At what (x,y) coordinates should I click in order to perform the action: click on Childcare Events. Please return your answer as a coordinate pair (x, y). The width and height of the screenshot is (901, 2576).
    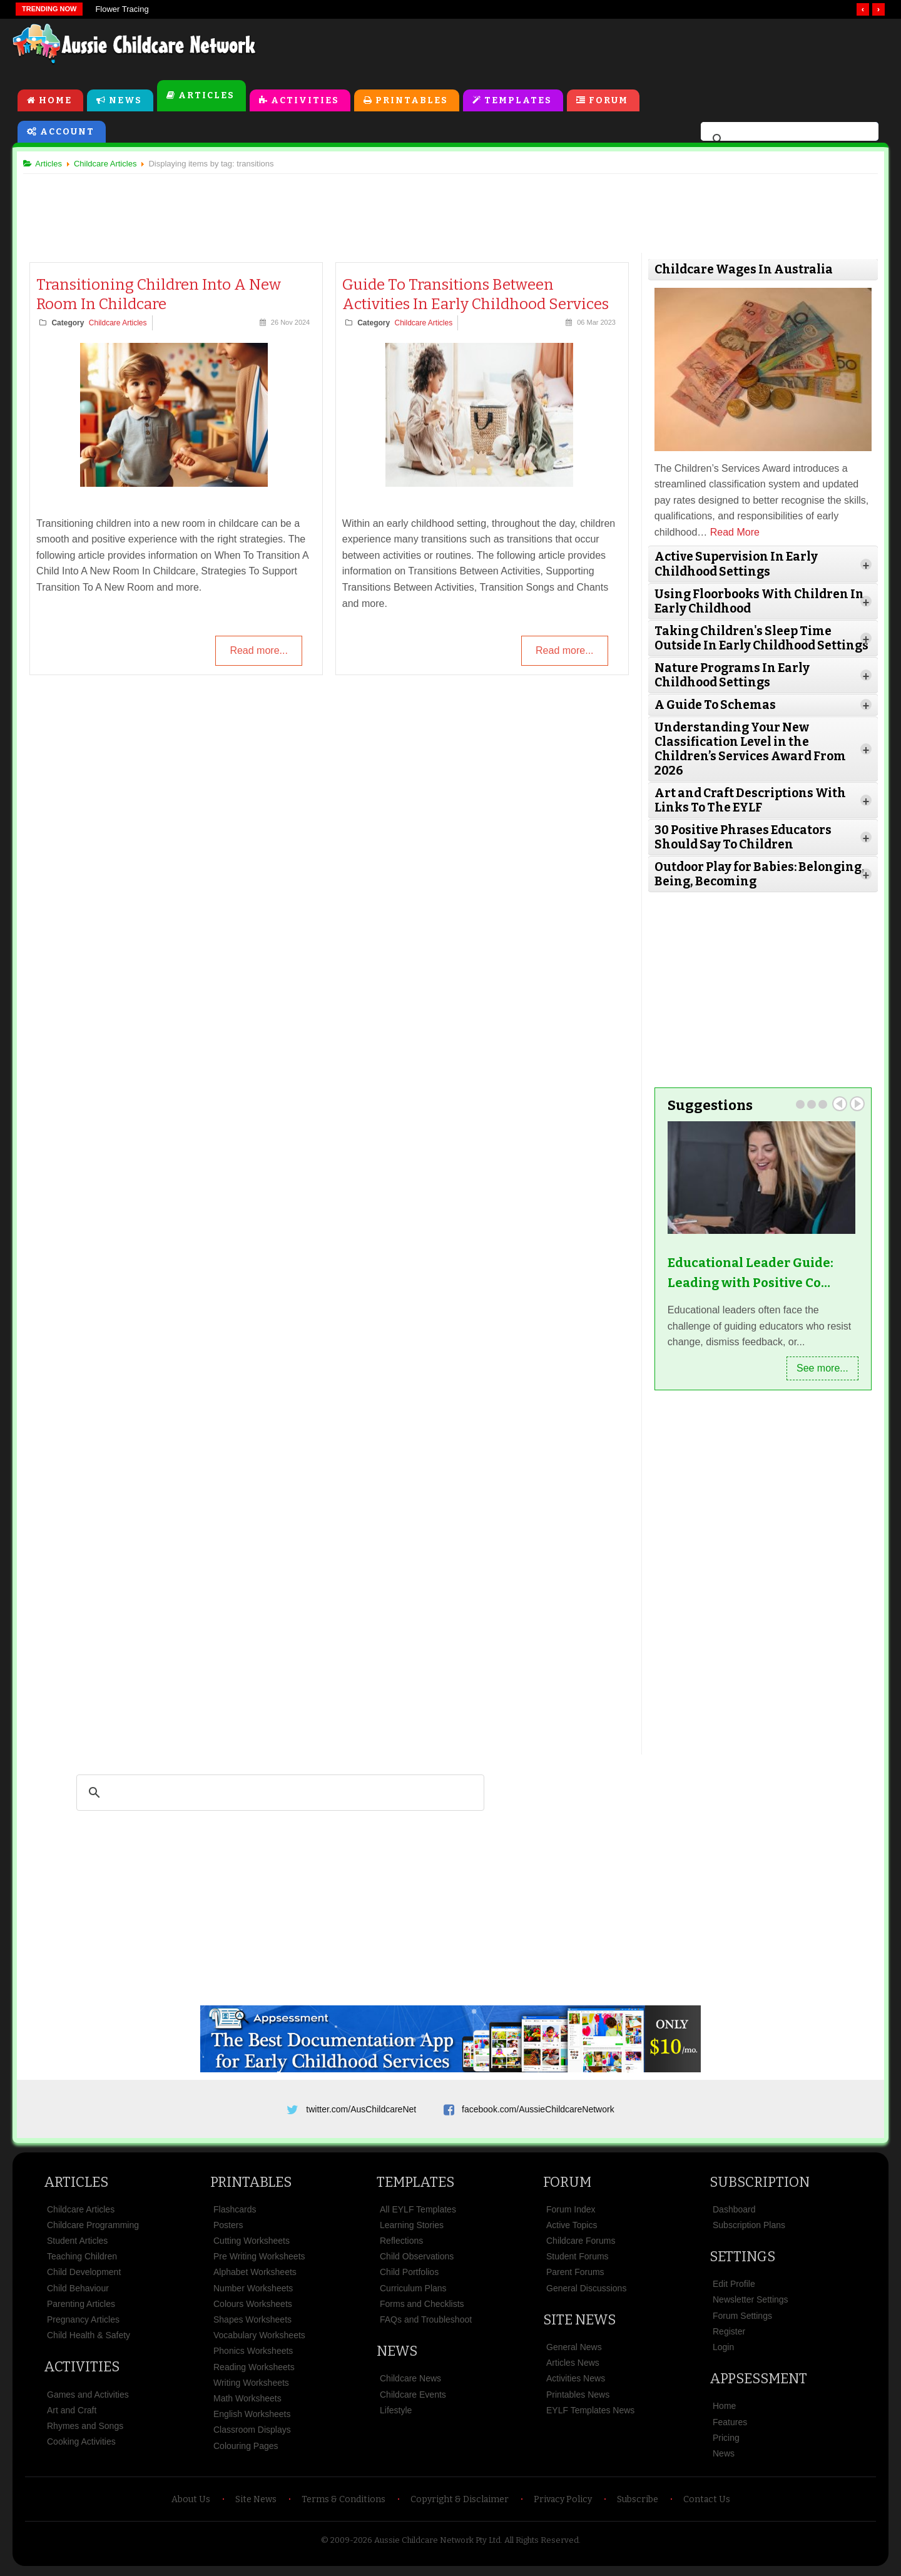
    Looking at the image, I should click on (413, 2398).